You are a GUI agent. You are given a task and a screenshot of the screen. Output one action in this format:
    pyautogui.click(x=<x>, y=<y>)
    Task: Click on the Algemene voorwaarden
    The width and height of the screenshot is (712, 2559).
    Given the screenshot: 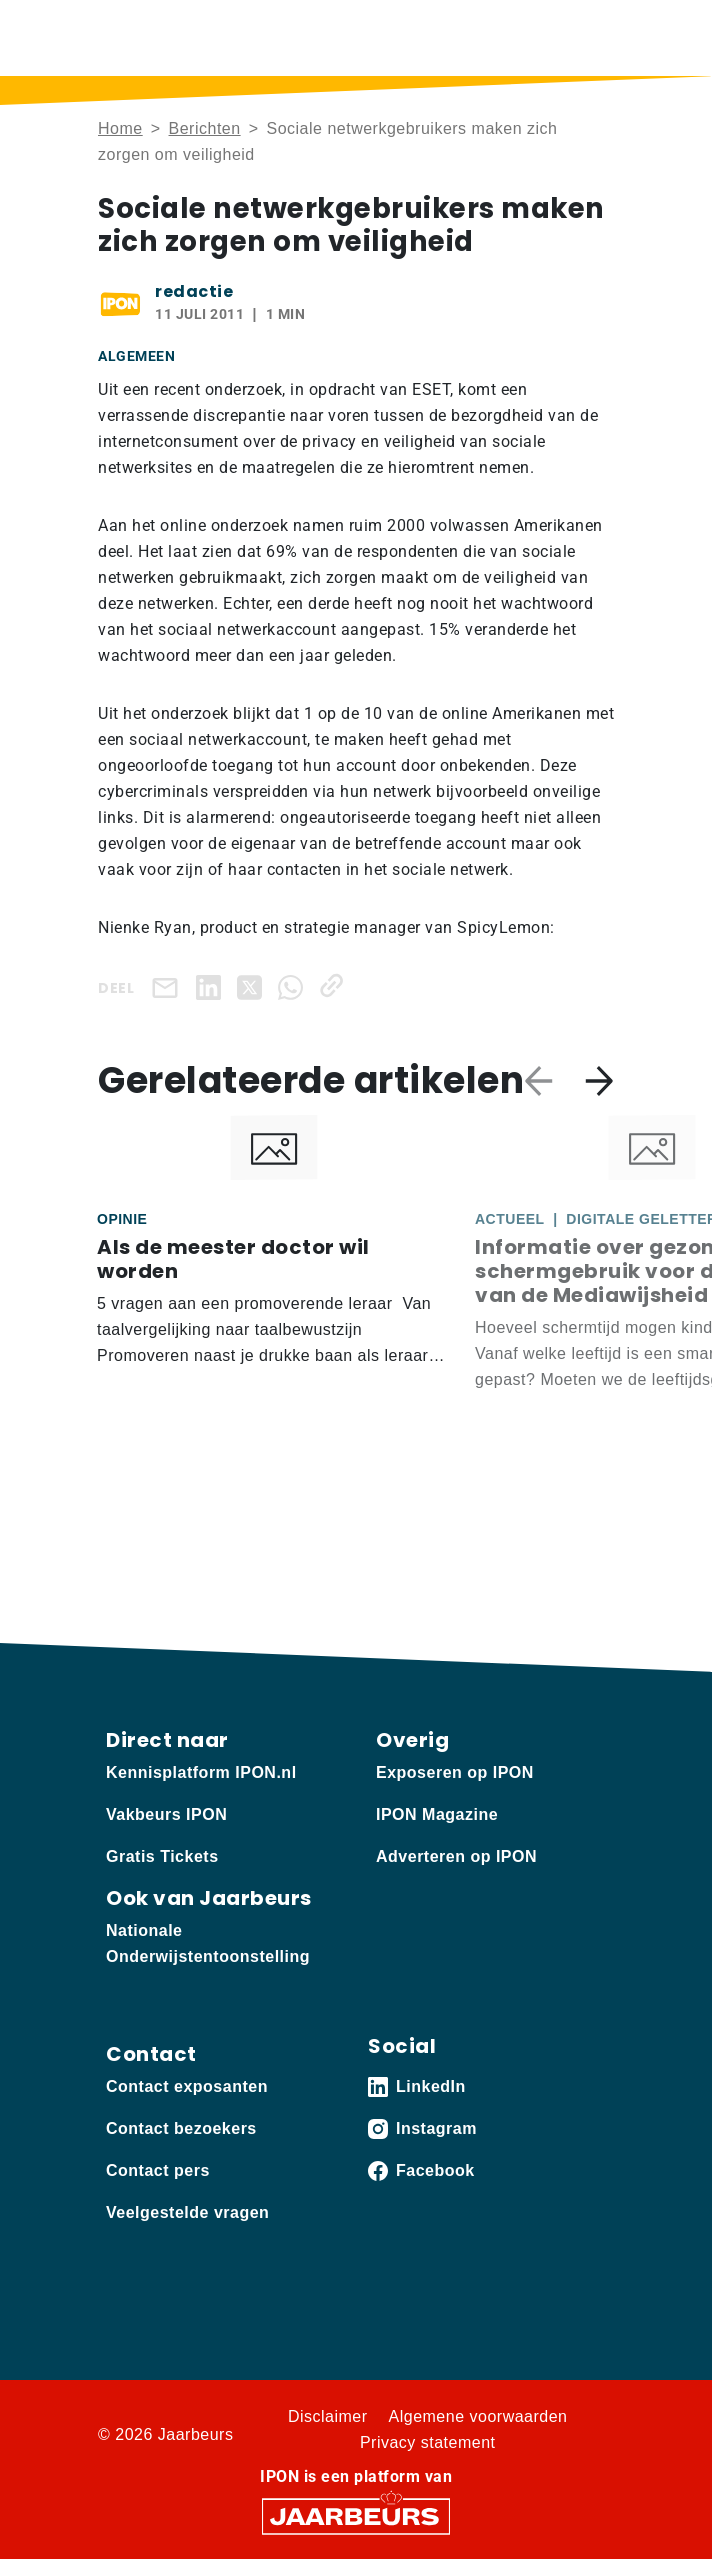 What is the action you would take?
    pyautogui.click(x=478, y=2416)
    